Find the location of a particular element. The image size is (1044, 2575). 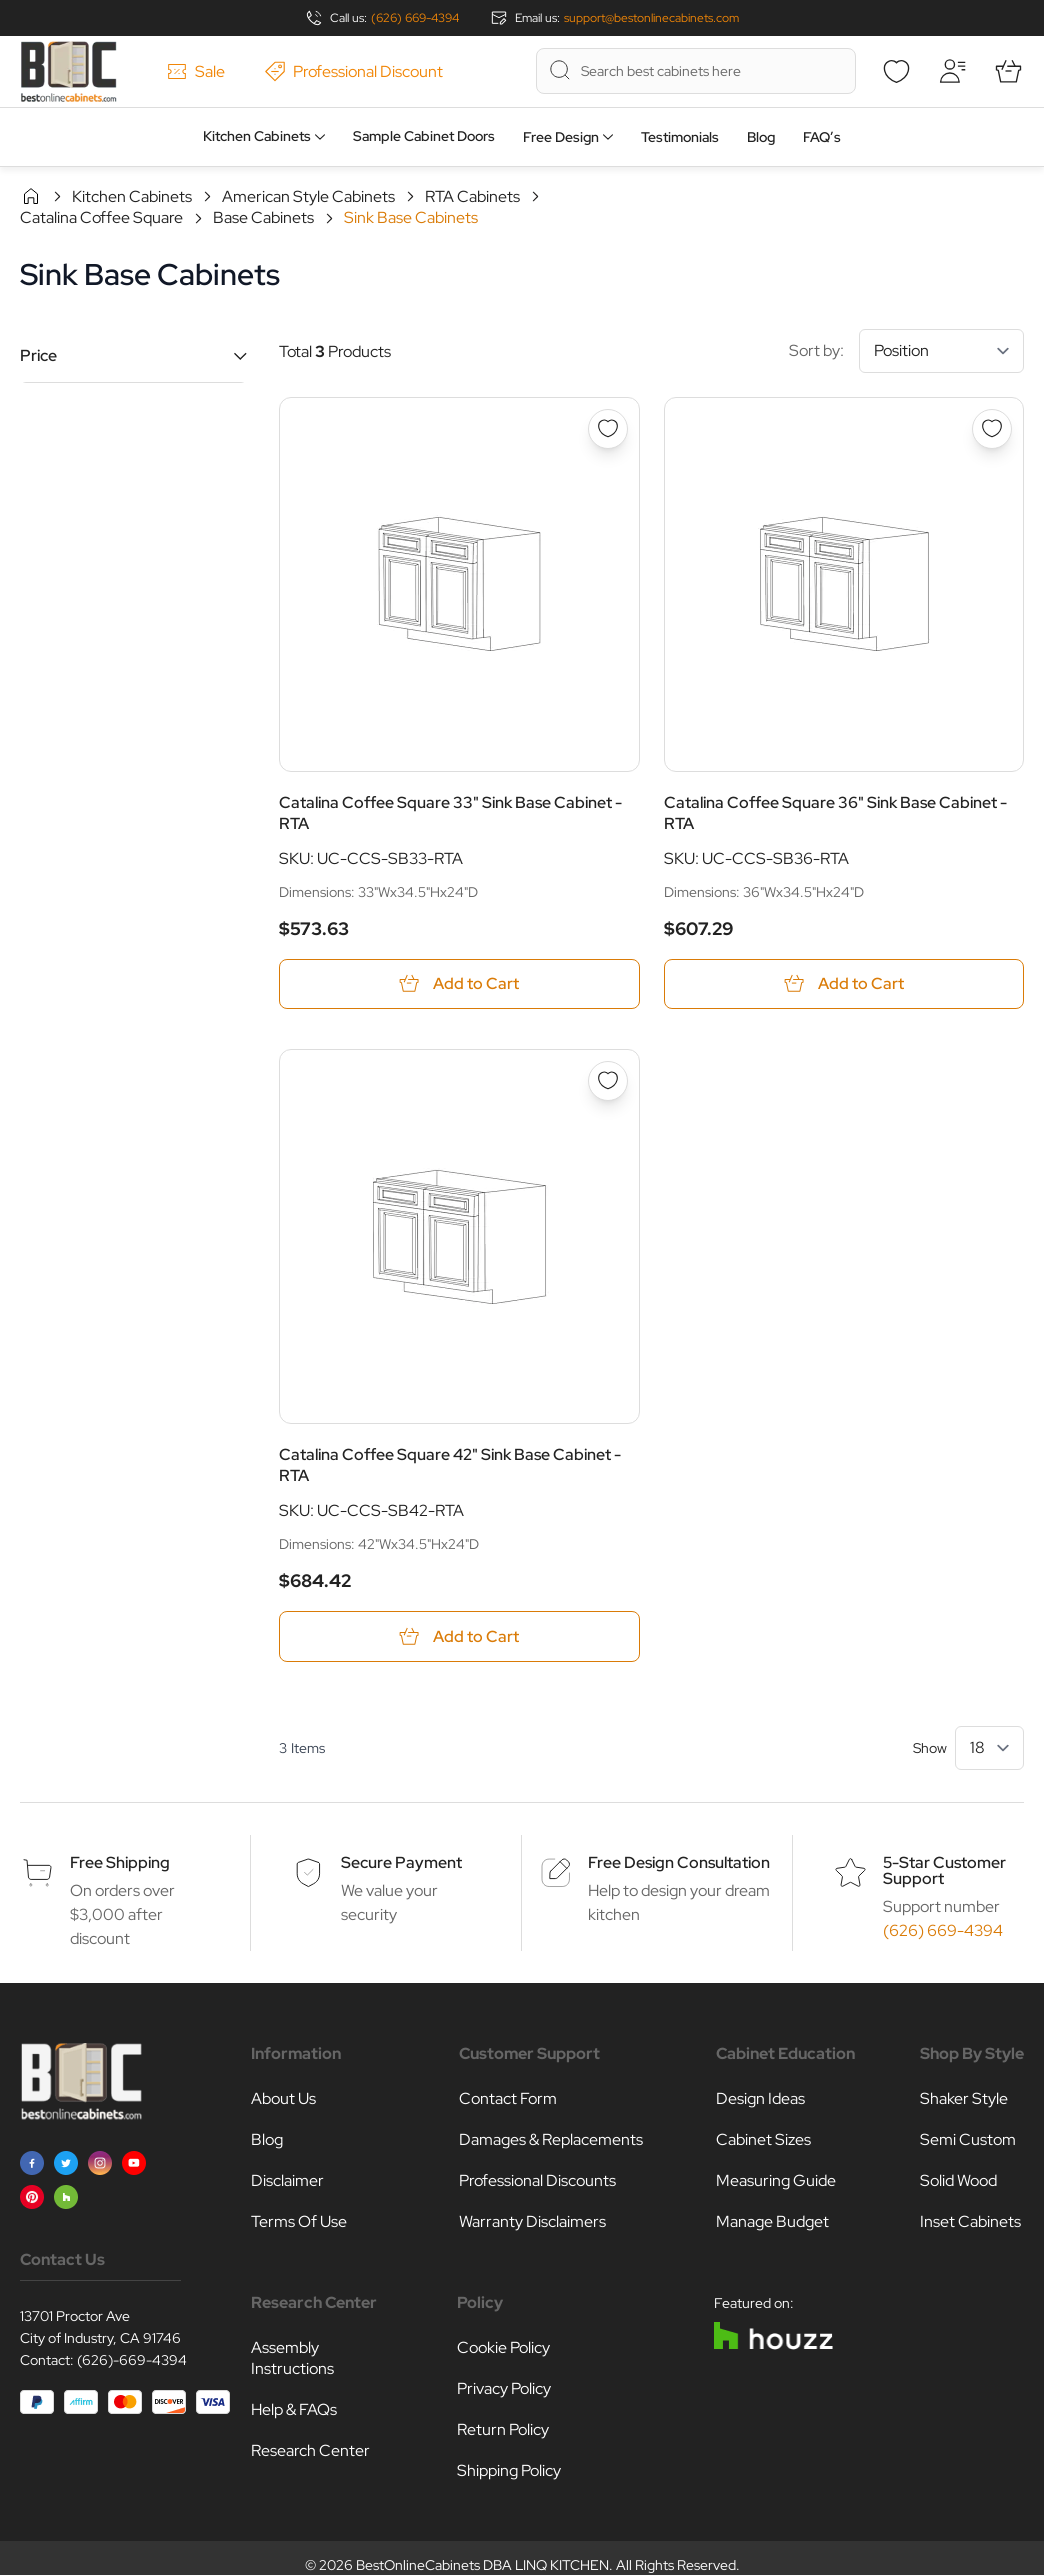

Cookie Policy is located at coordinates (503, 2347).